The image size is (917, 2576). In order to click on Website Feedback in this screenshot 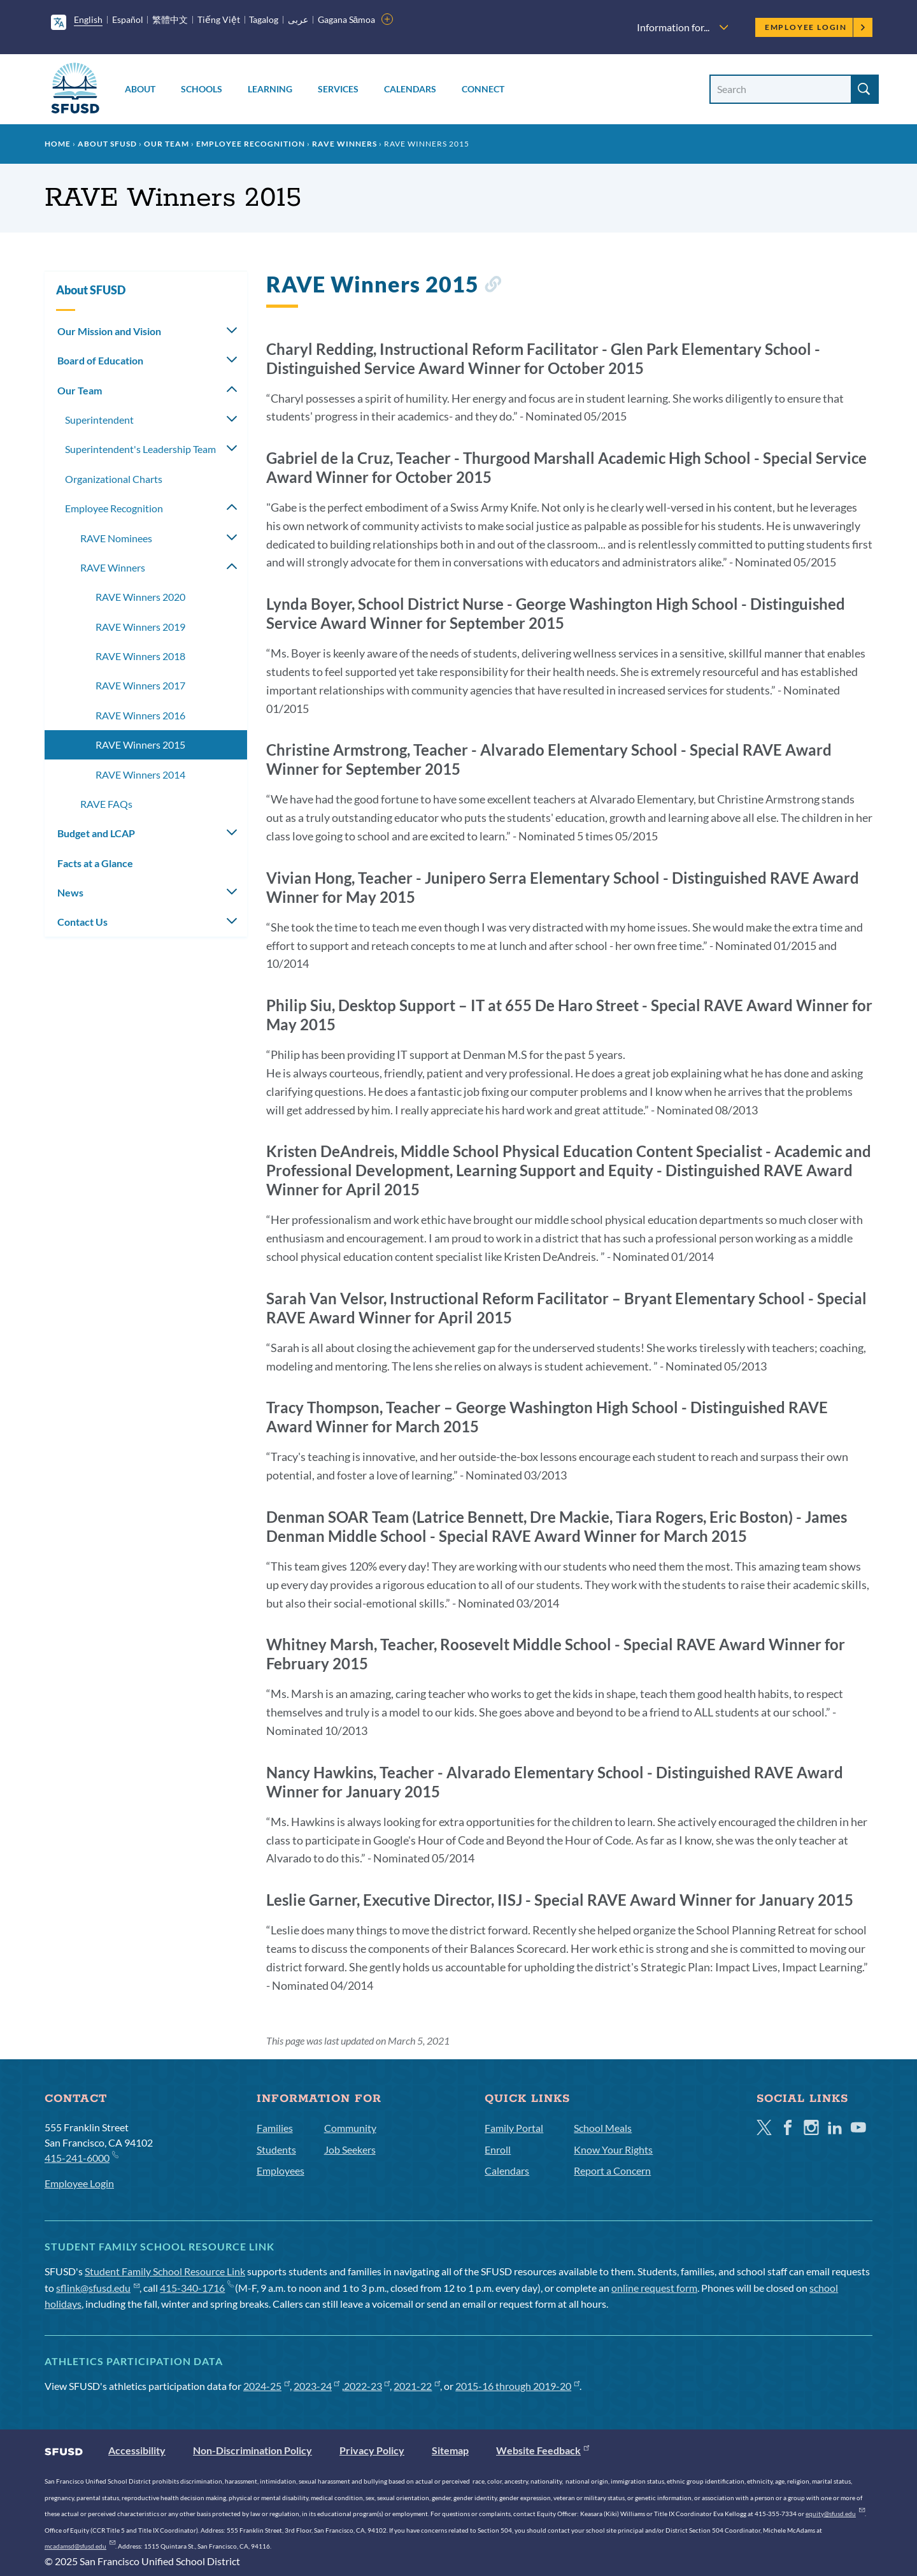, I will do `click(542, 2450)`.